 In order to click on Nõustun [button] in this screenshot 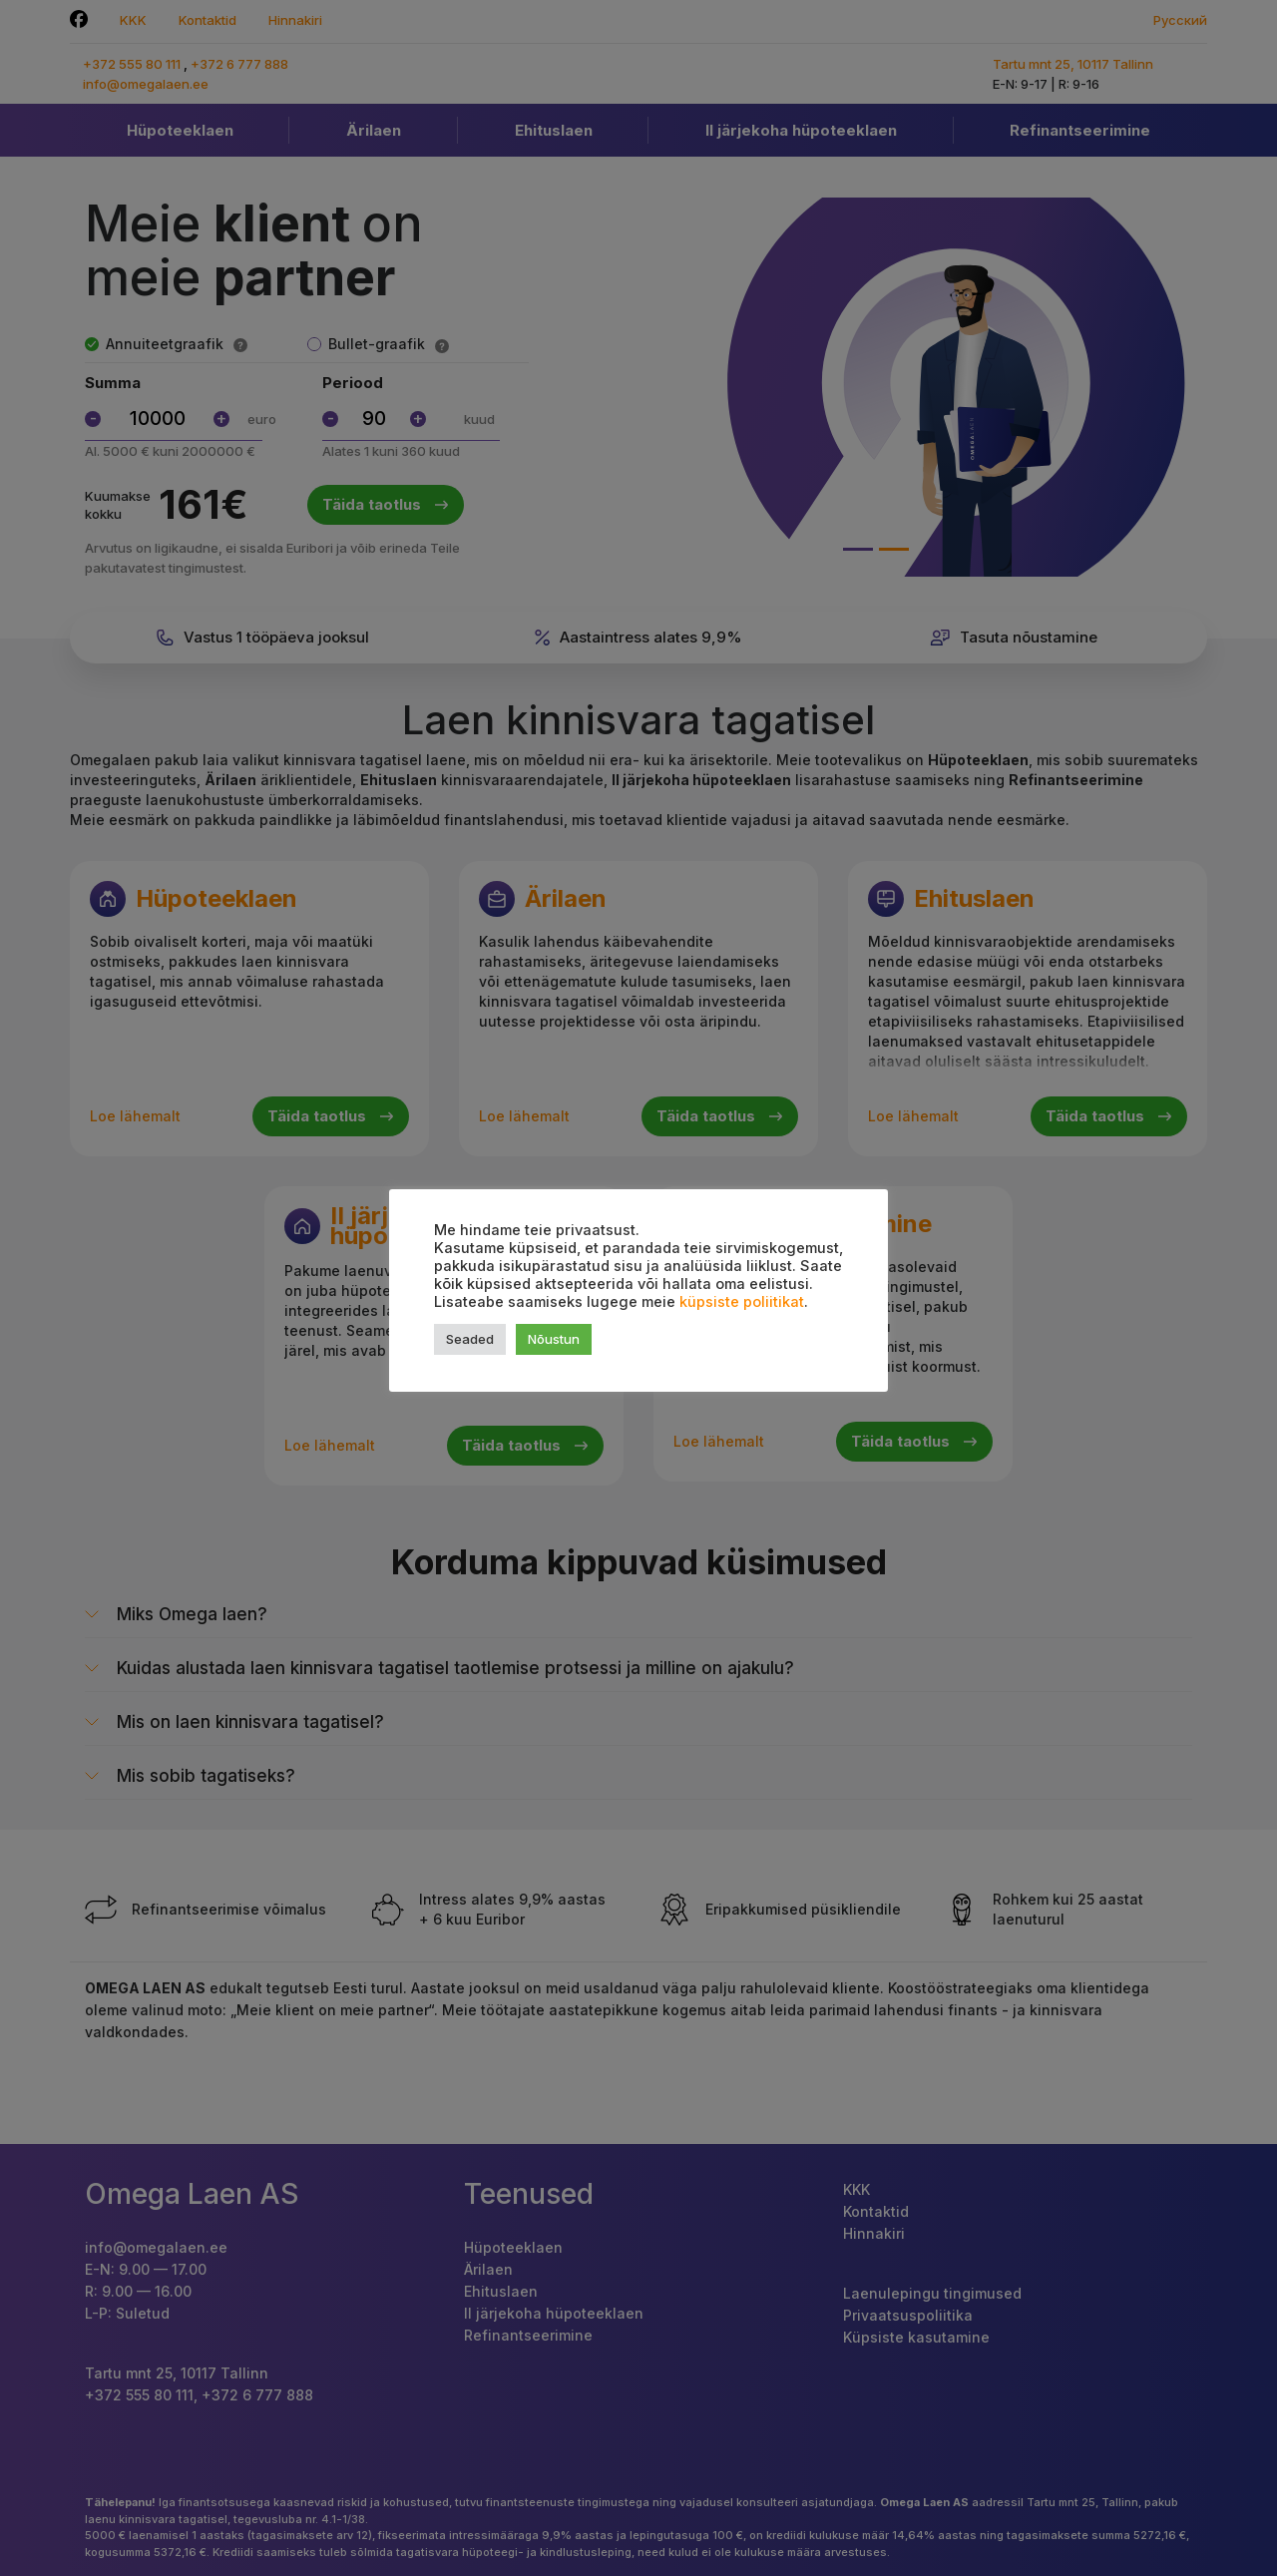, I will do `click(554, 1339)`.